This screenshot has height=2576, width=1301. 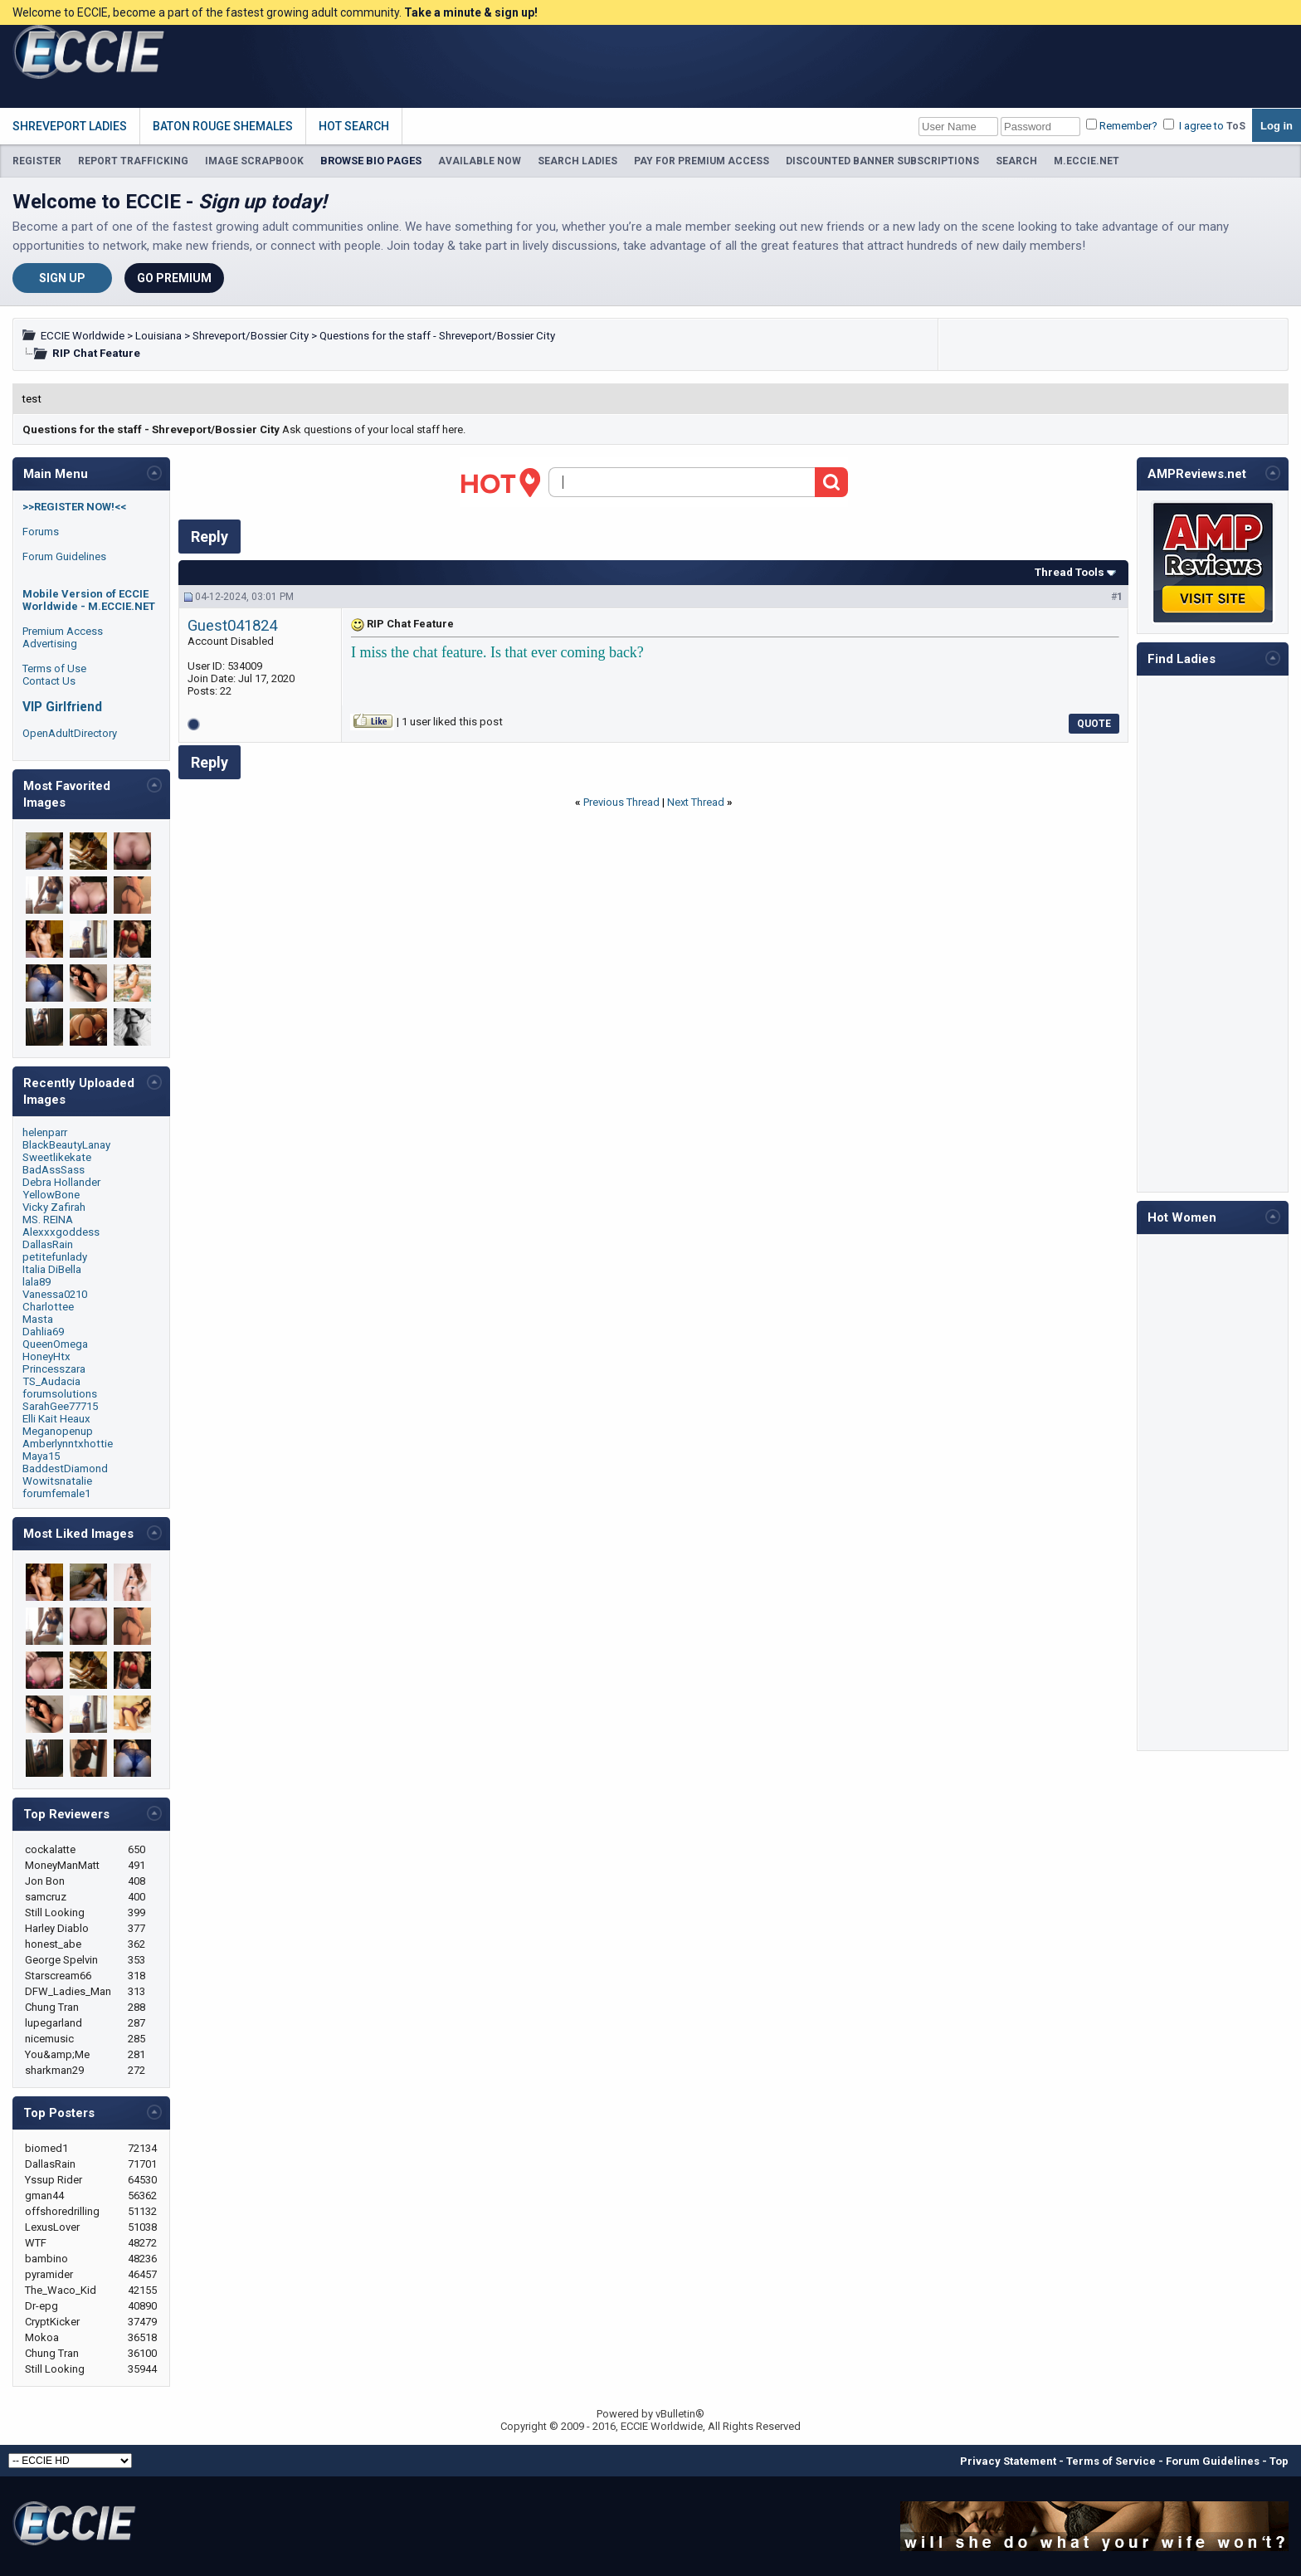 What do you see at coordinates (44, 1132) in the screenshot?
I see `helenparr` at bounding box center [44, 1132].